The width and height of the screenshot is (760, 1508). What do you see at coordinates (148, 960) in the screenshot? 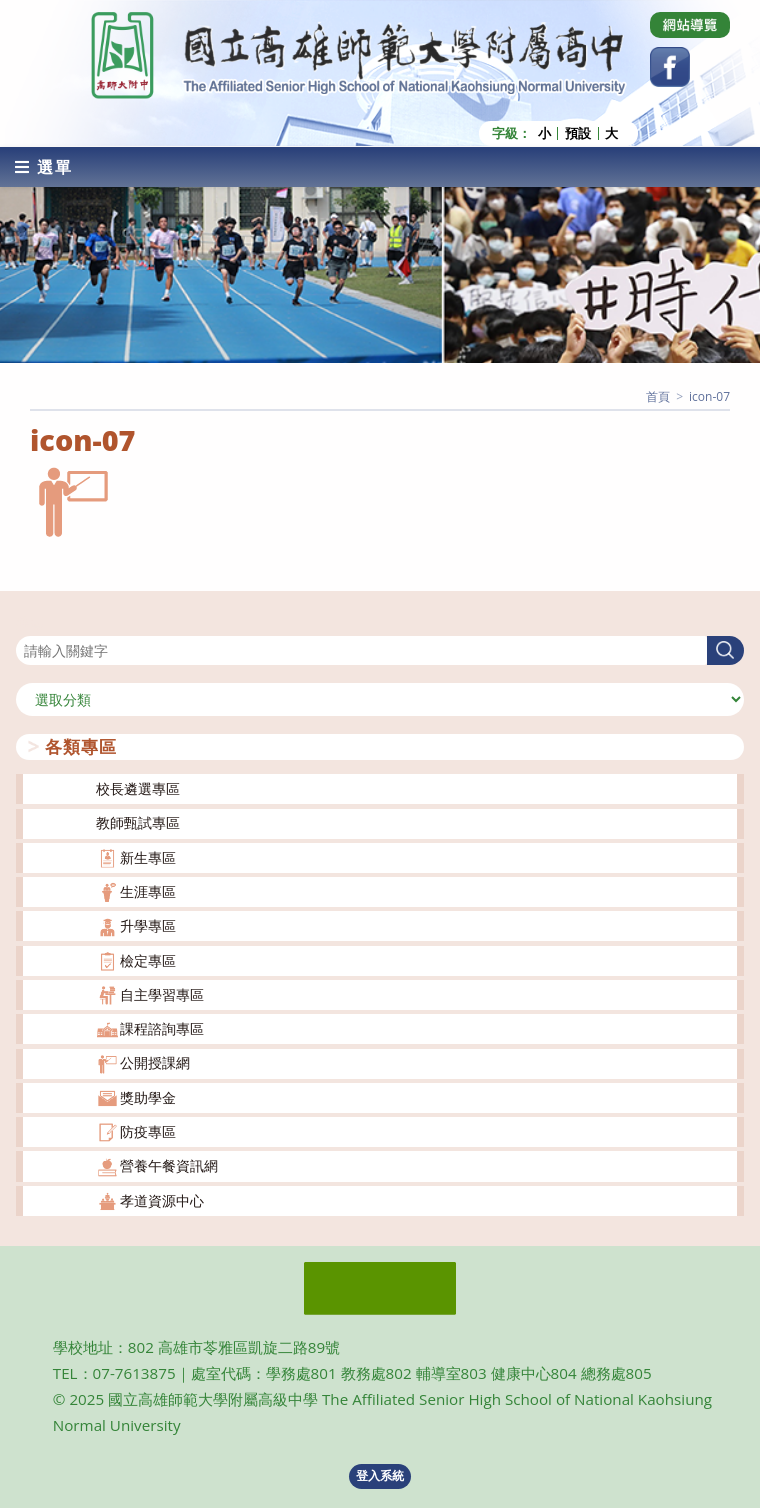
I see `檢定專區` at bounding box center [148, 960].